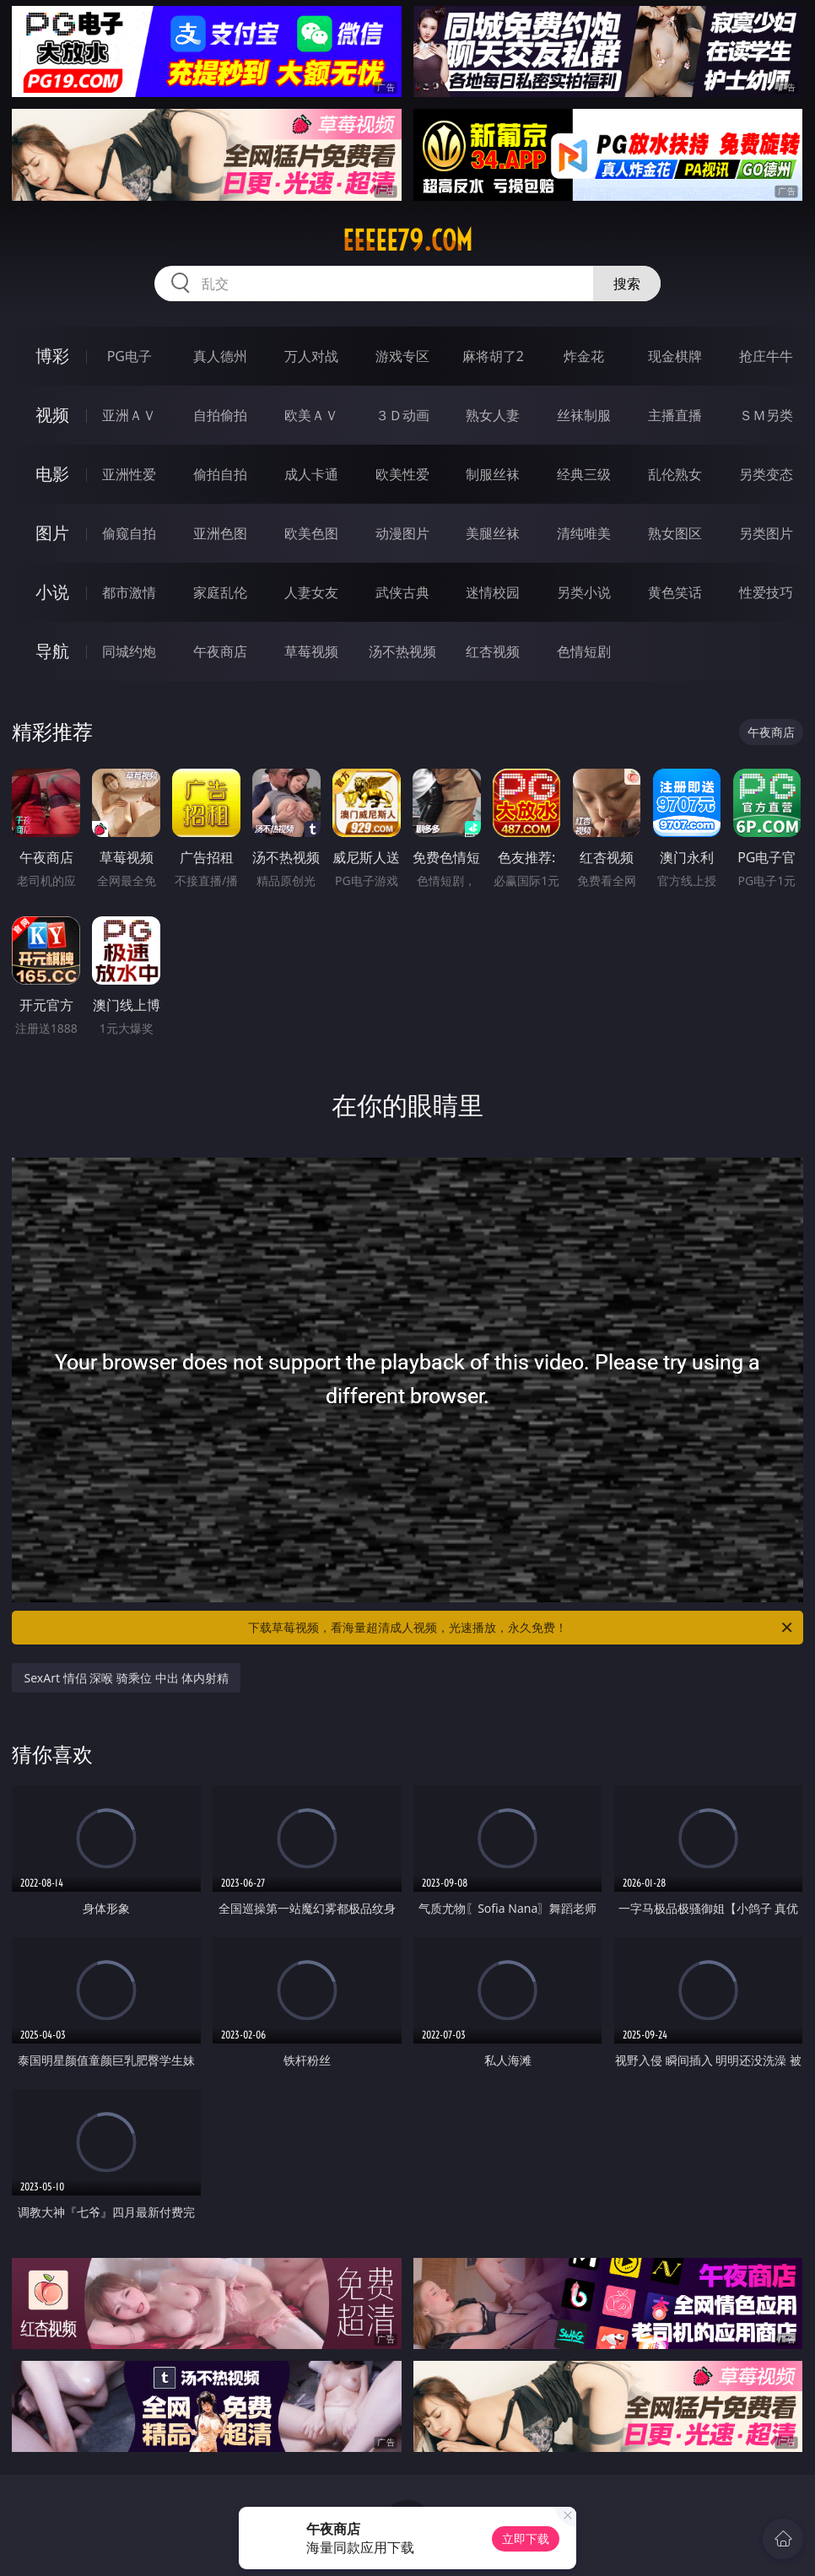  I want to click on 主播直播, so click(675, 415).